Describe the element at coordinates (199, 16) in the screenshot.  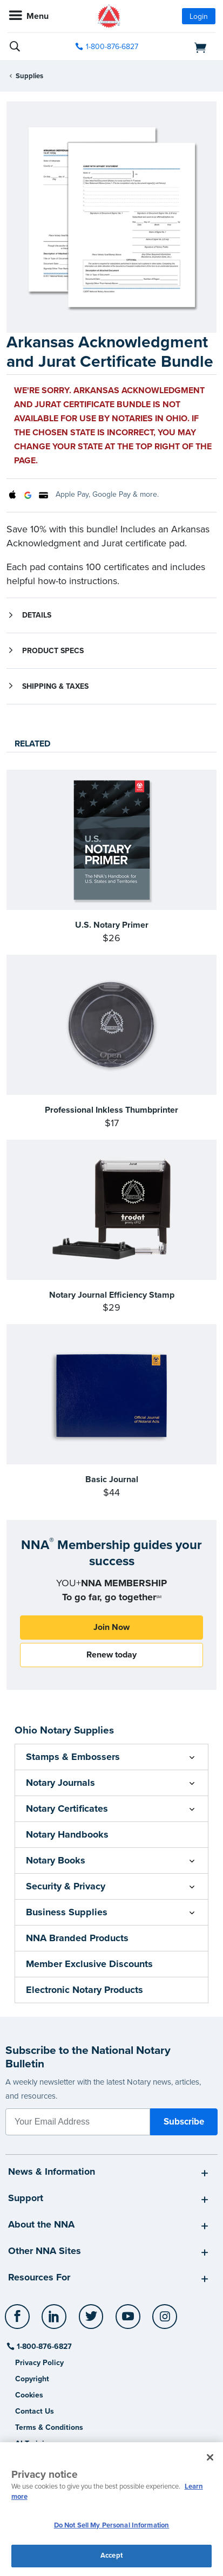
I see `Login` at that location.